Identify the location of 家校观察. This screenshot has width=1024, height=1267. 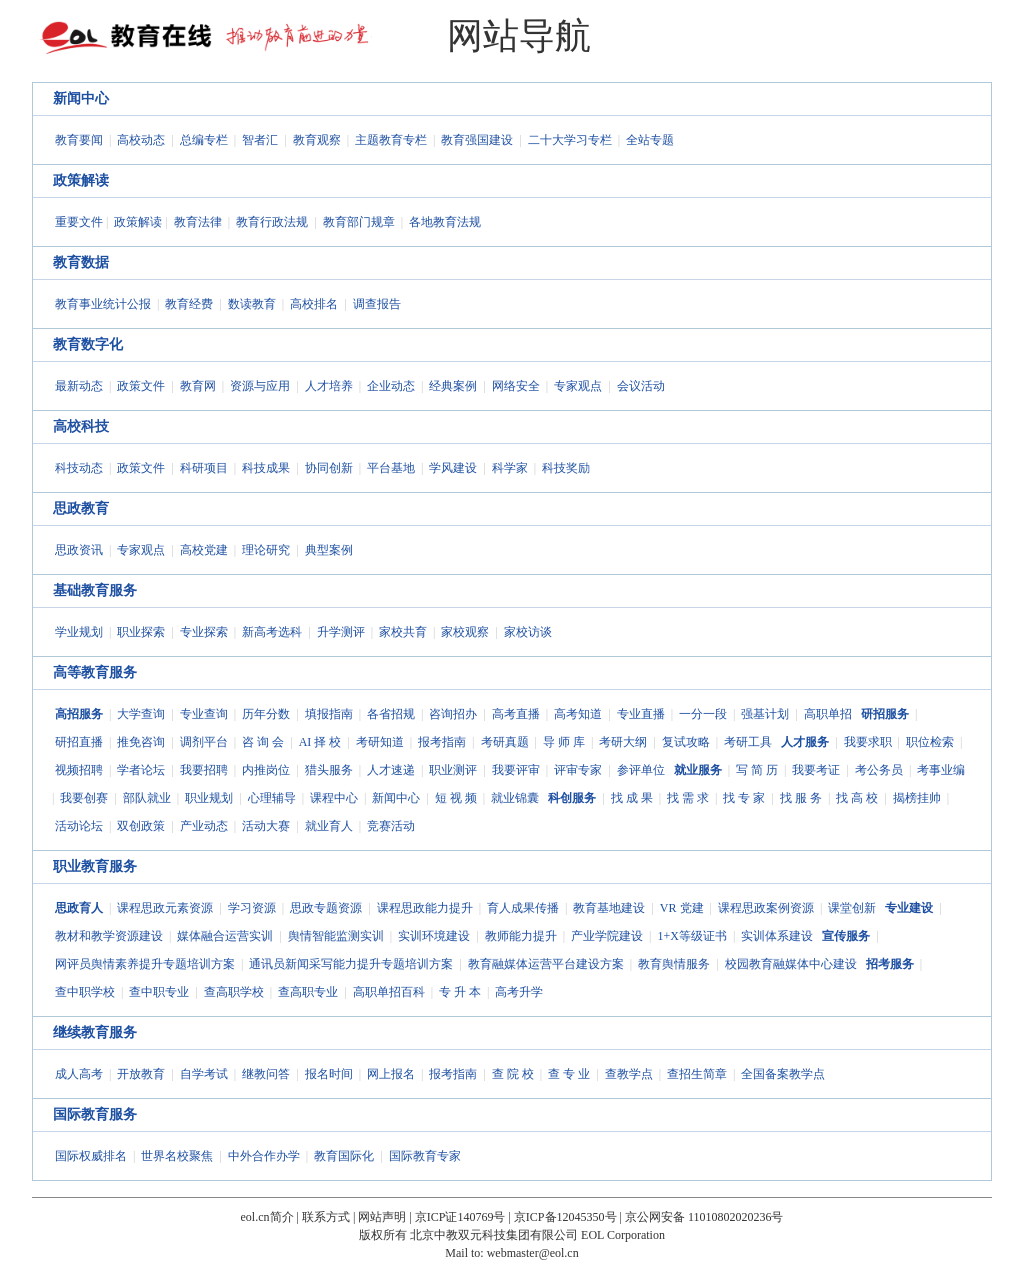
(465, 632).